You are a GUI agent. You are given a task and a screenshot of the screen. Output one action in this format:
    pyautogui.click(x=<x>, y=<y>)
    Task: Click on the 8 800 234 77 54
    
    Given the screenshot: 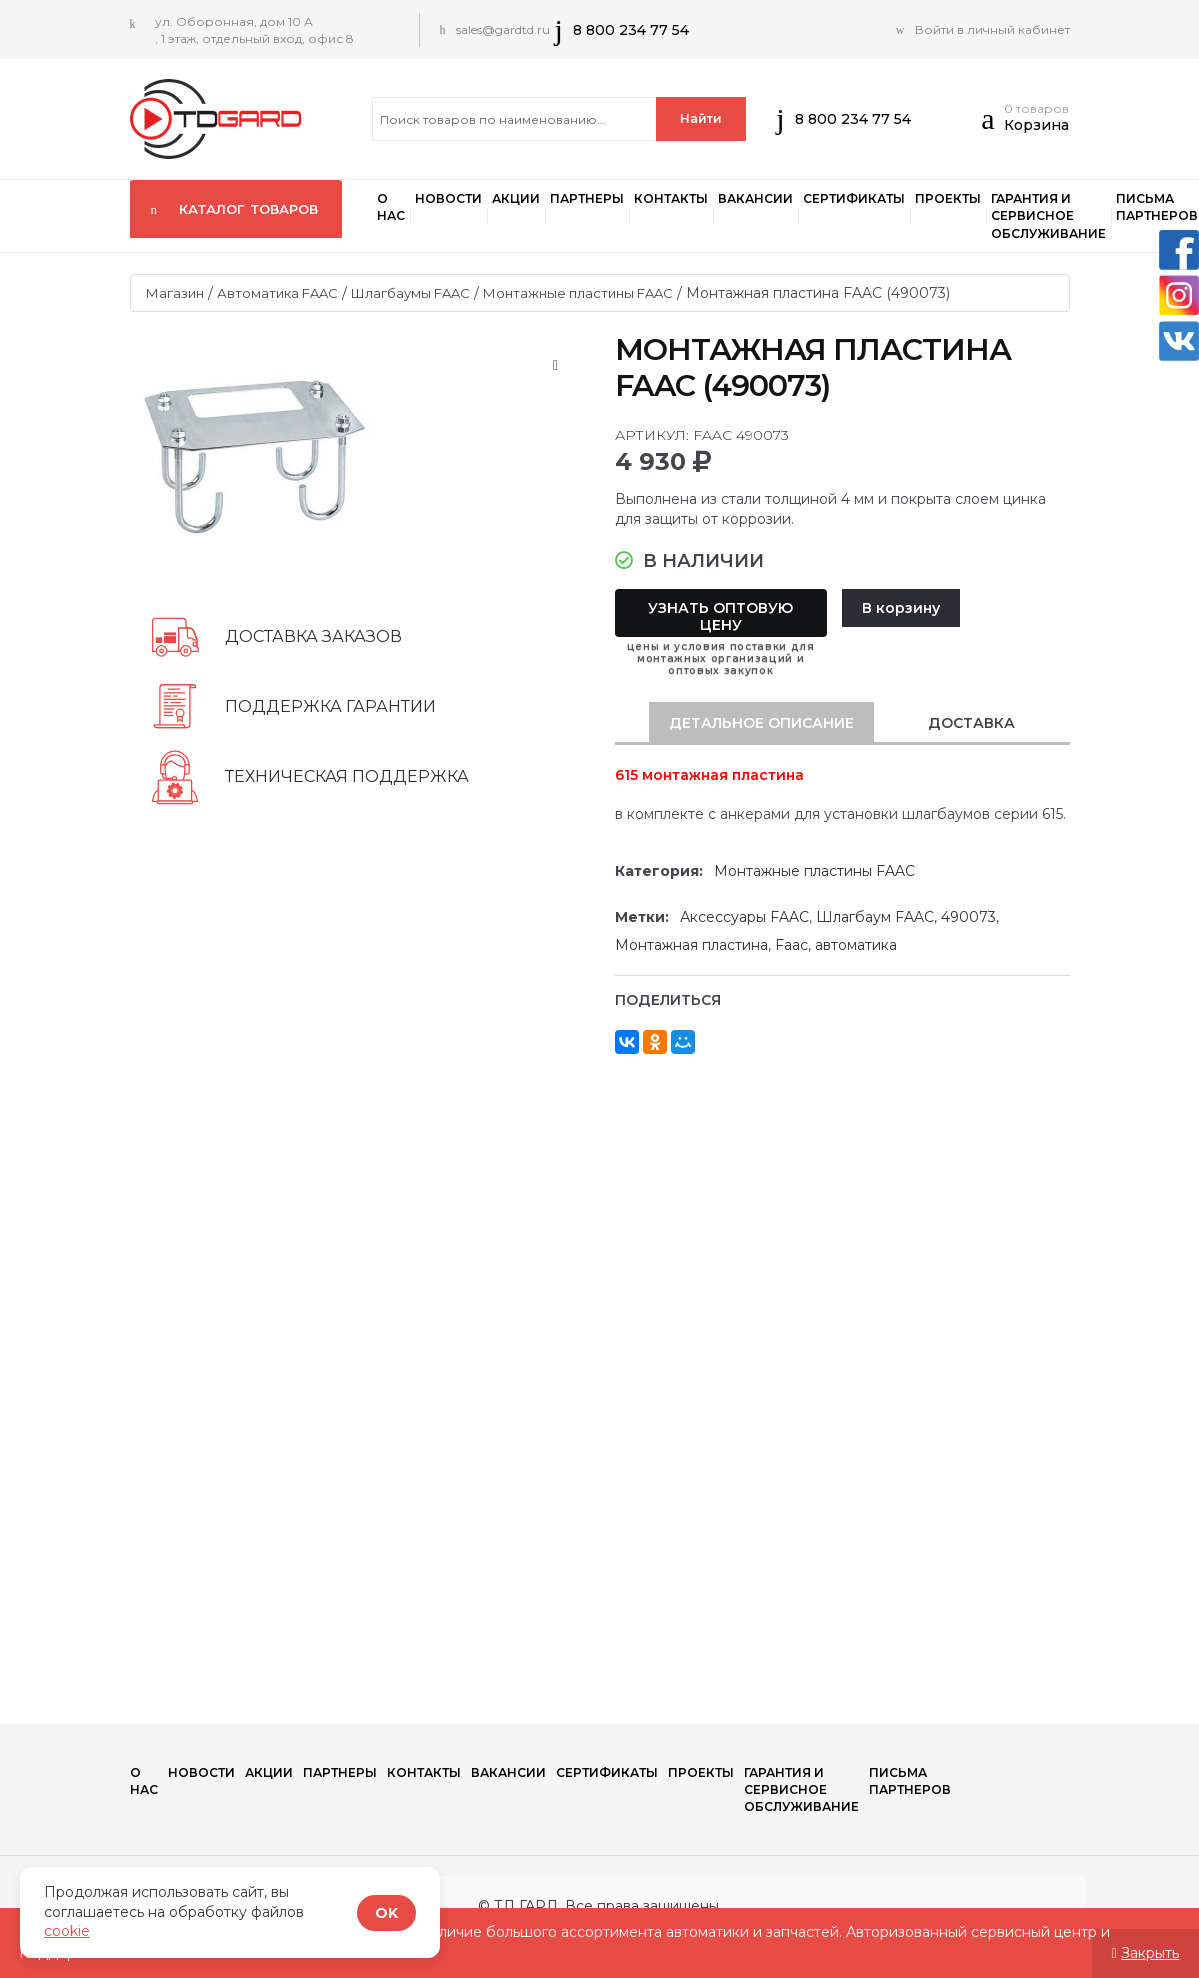 What is the action you would take?
    pyautogui.click(x=631, y=30)
    